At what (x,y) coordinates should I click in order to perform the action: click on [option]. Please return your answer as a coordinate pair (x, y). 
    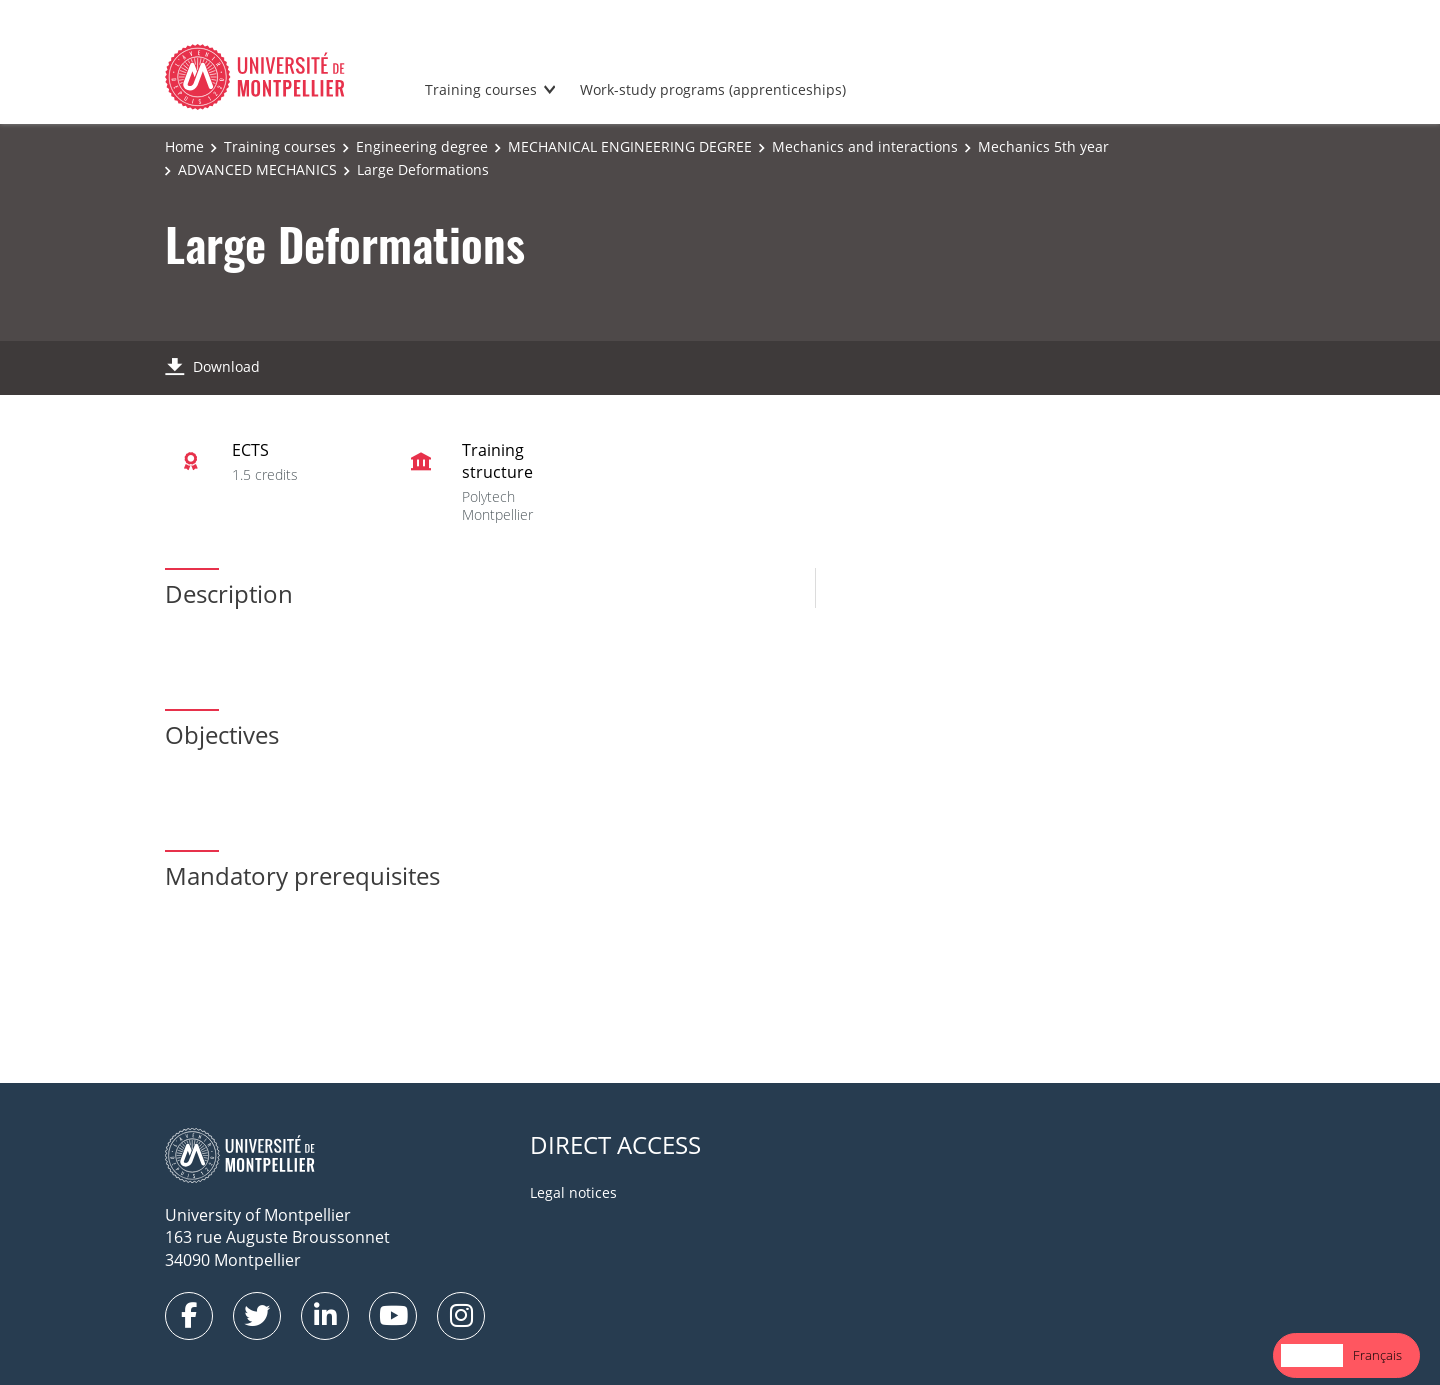
    Looking at the image, I should click on (1377, 1355).